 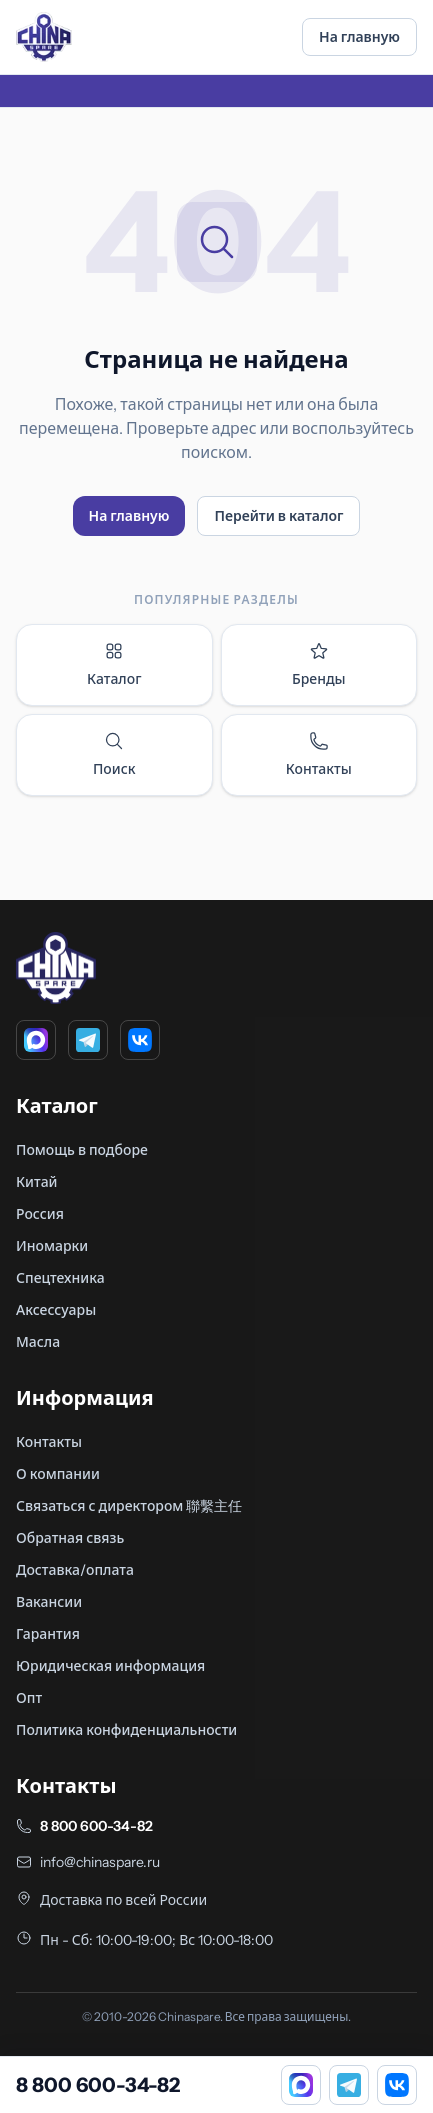 I want to click on Бренды, so click(x=319, y=664).